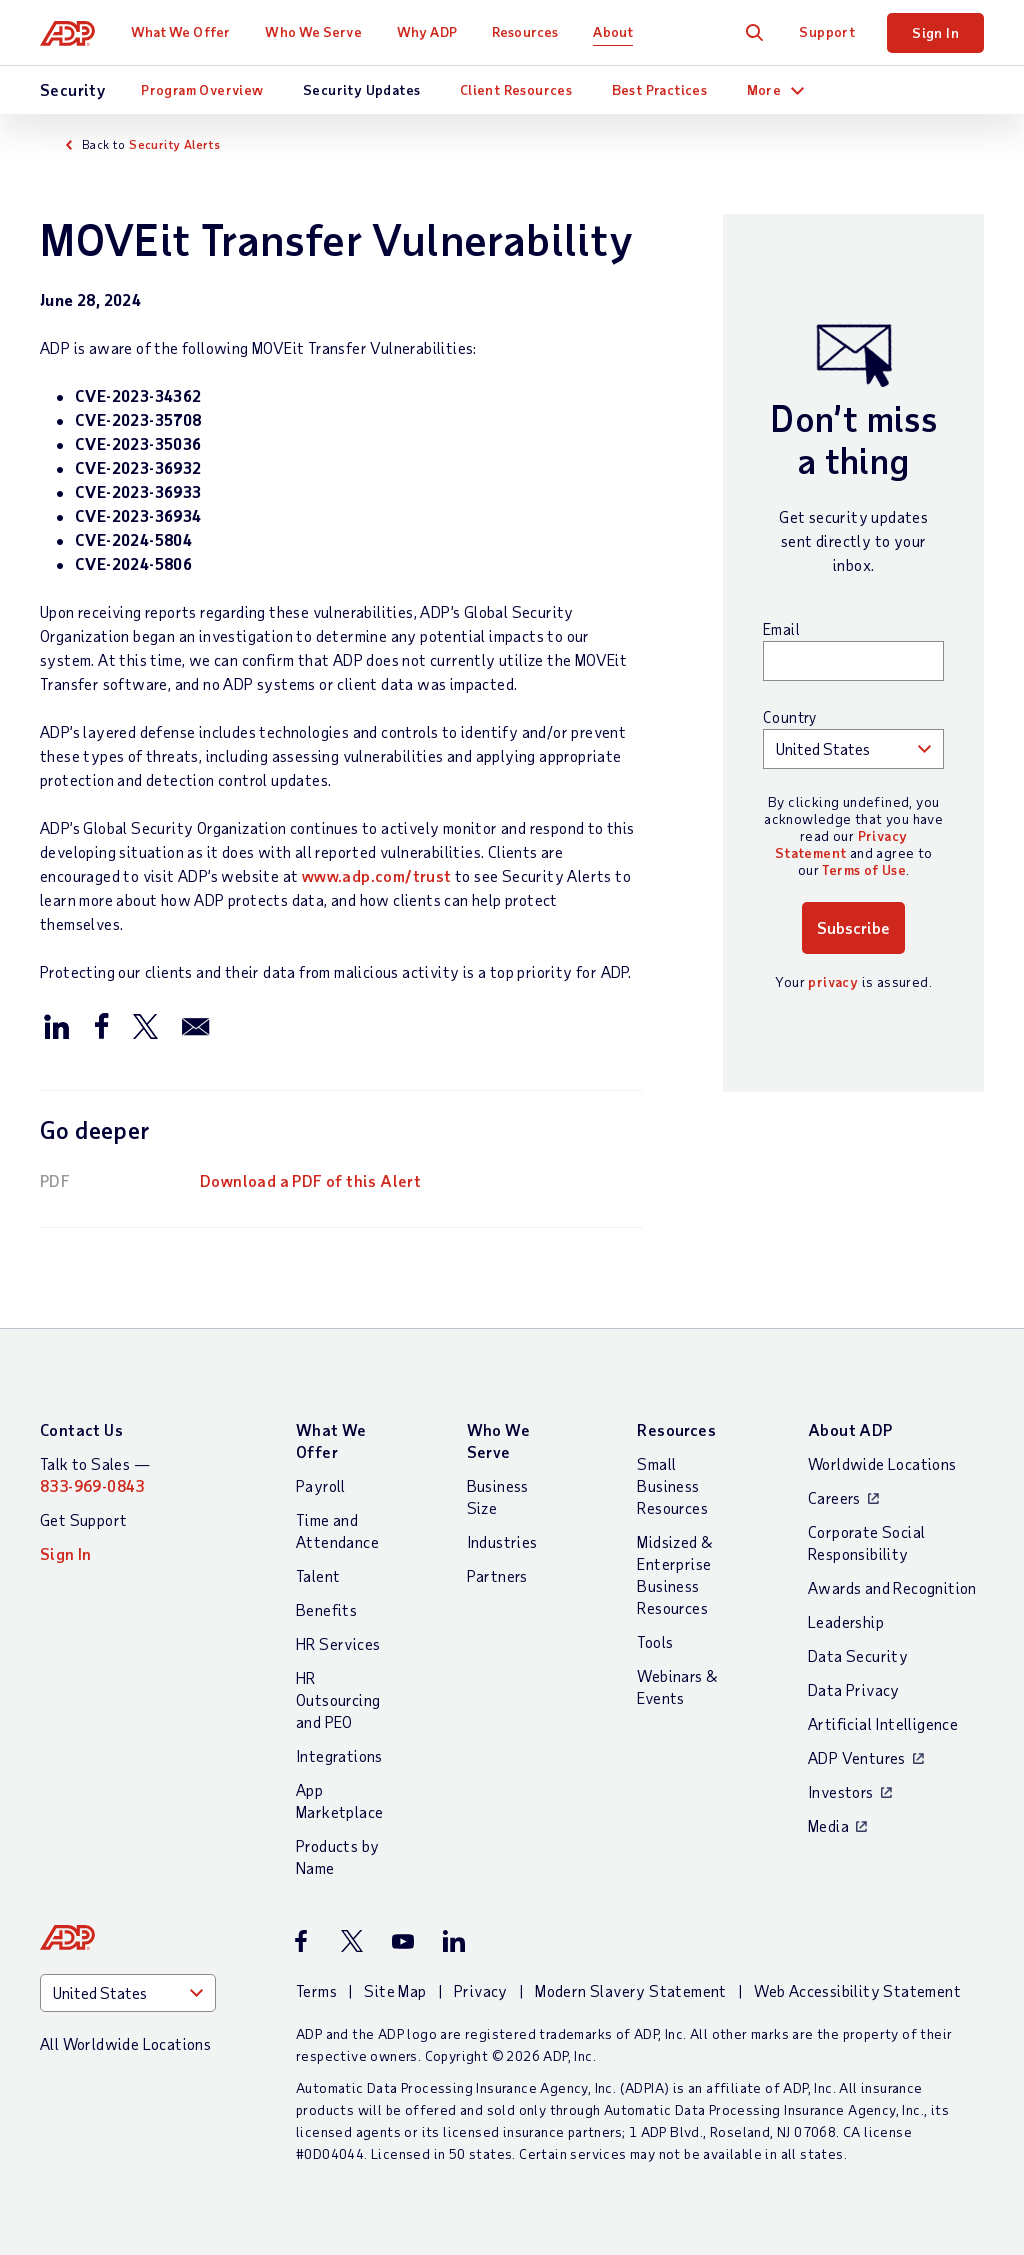 This screenshot has width=1024, height=2255. Describe the element at coordinates (841, 1791) in the screenshot. I see `Investors` at that location.